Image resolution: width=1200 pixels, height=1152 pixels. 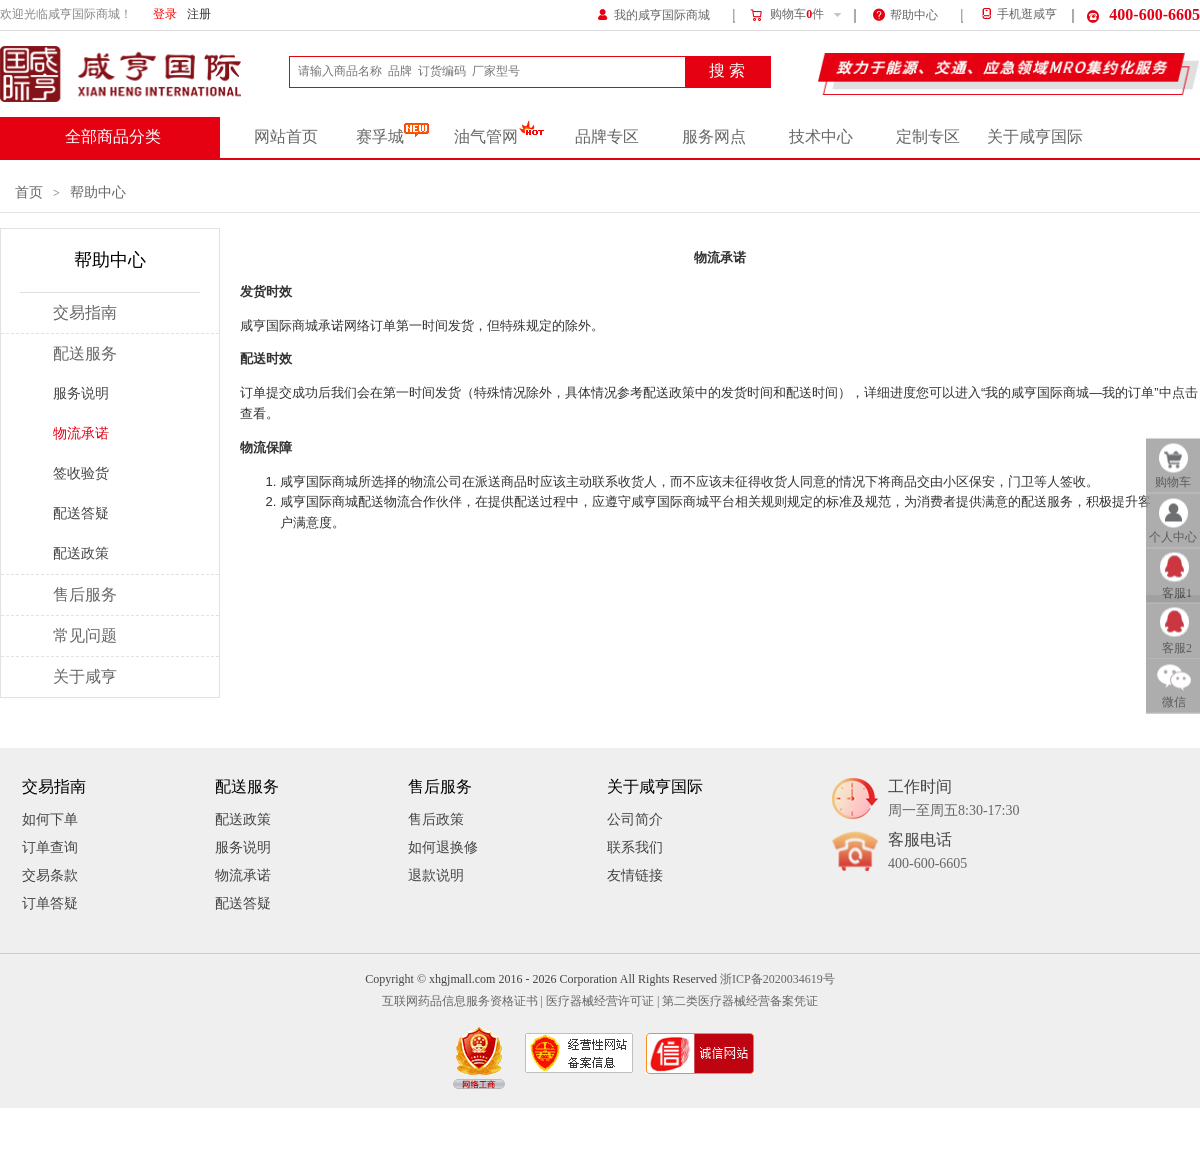 What do you see at coordinates (81, 393) in the screenshot?
I see `服务说明` at bounding box center [81, 393].